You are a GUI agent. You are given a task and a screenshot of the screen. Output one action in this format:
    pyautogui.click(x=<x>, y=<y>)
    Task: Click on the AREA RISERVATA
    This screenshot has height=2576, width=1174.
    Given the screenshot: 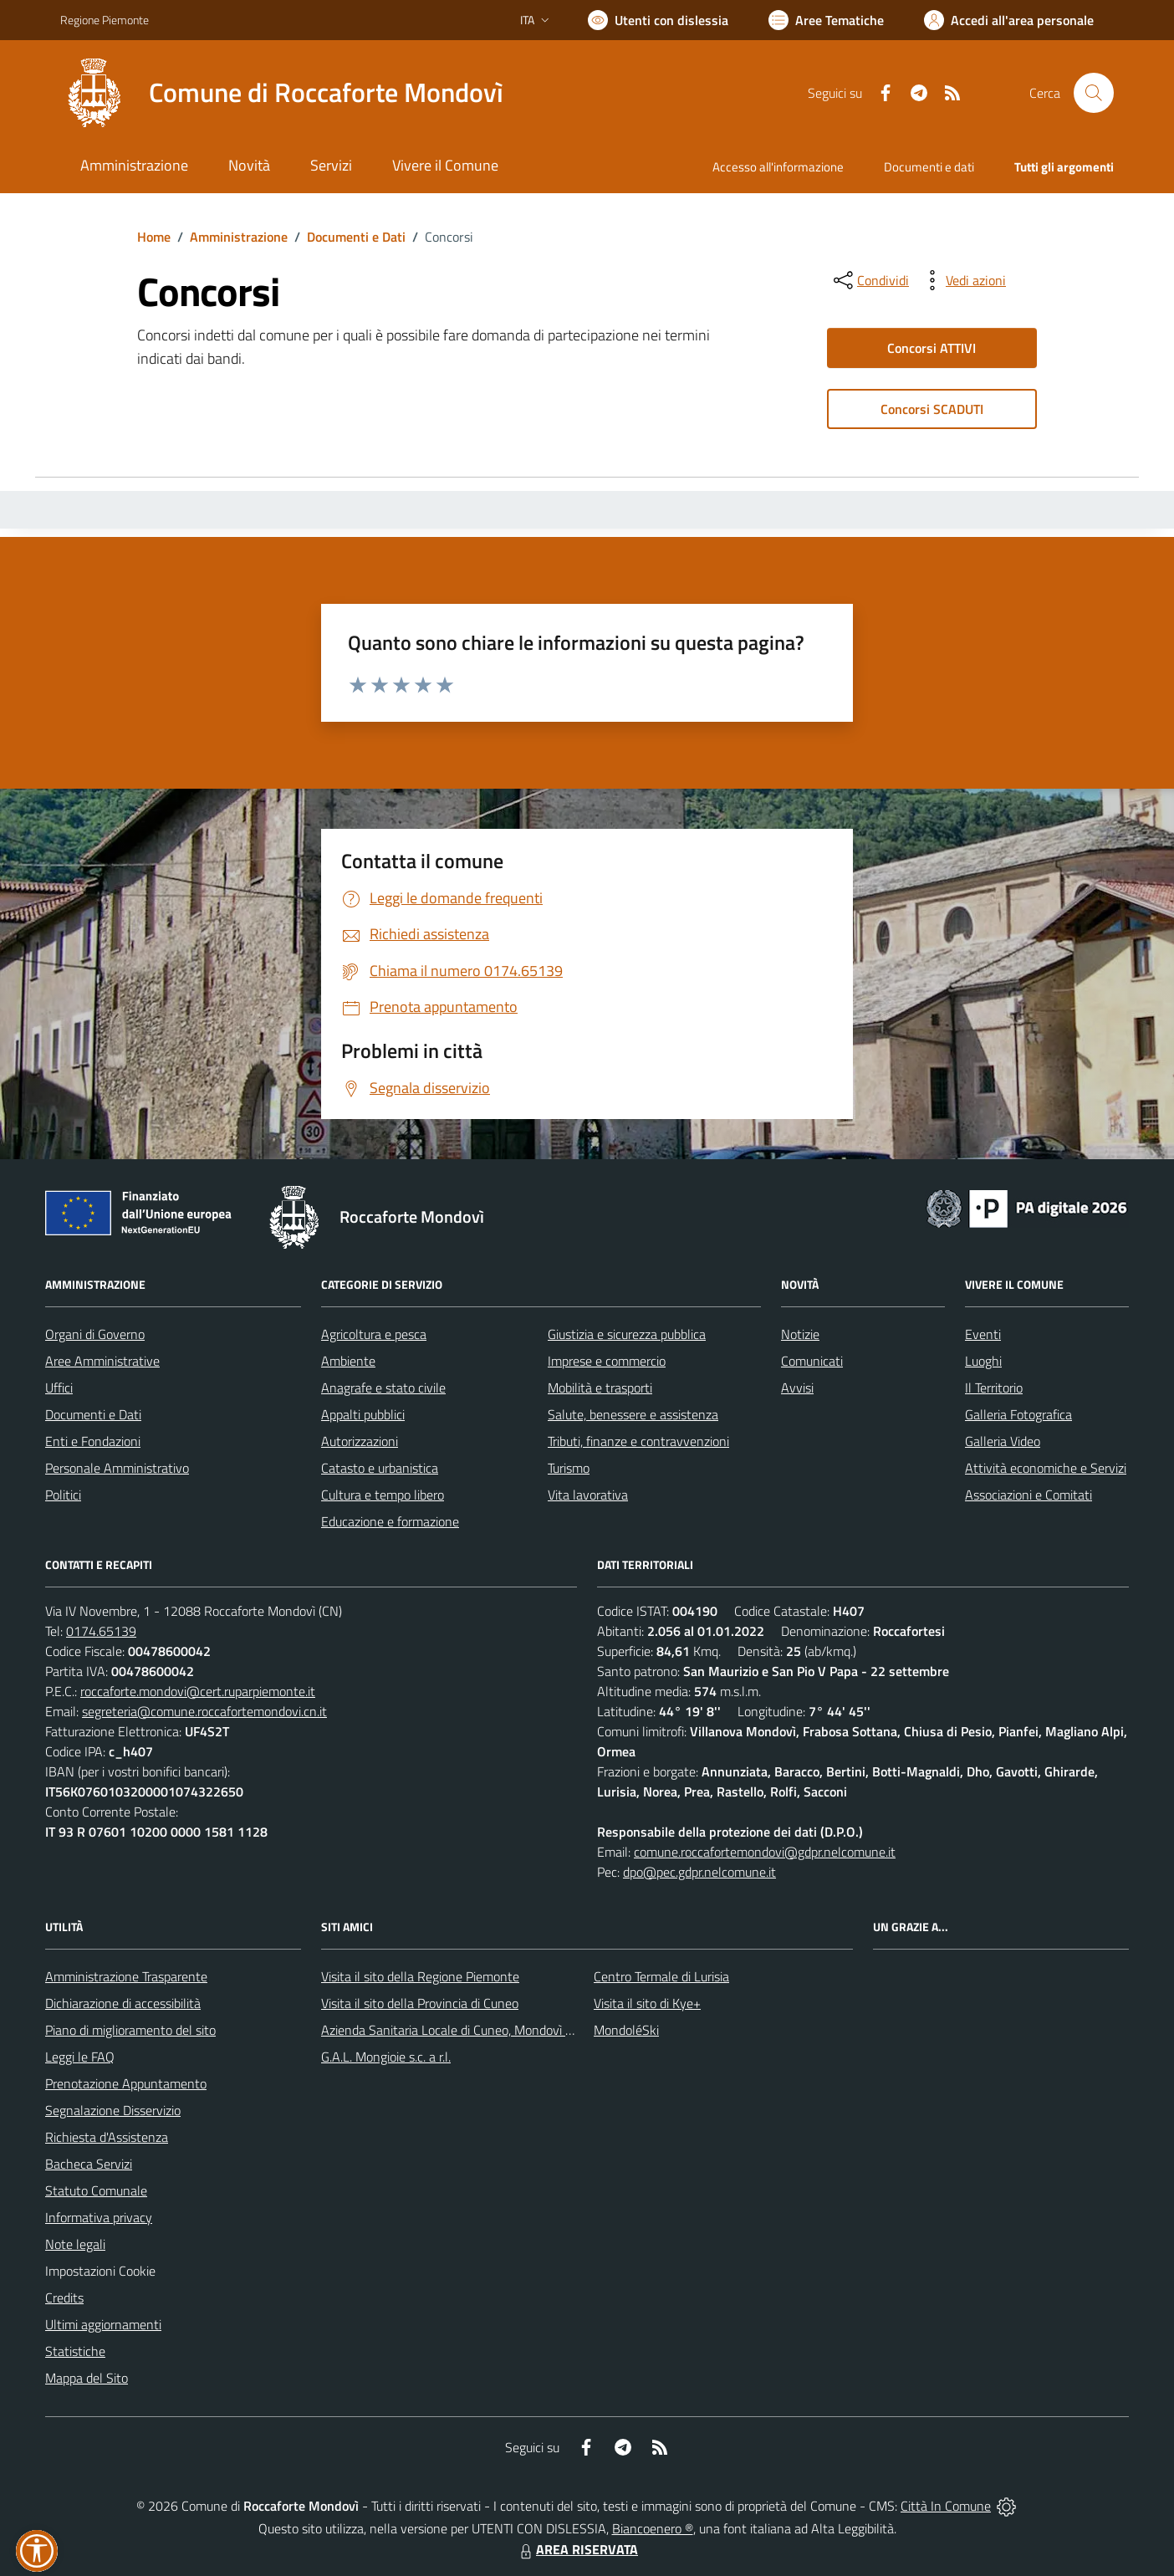 What is the action you would take?
    pyautogui.click(x=577, y=2549)
    